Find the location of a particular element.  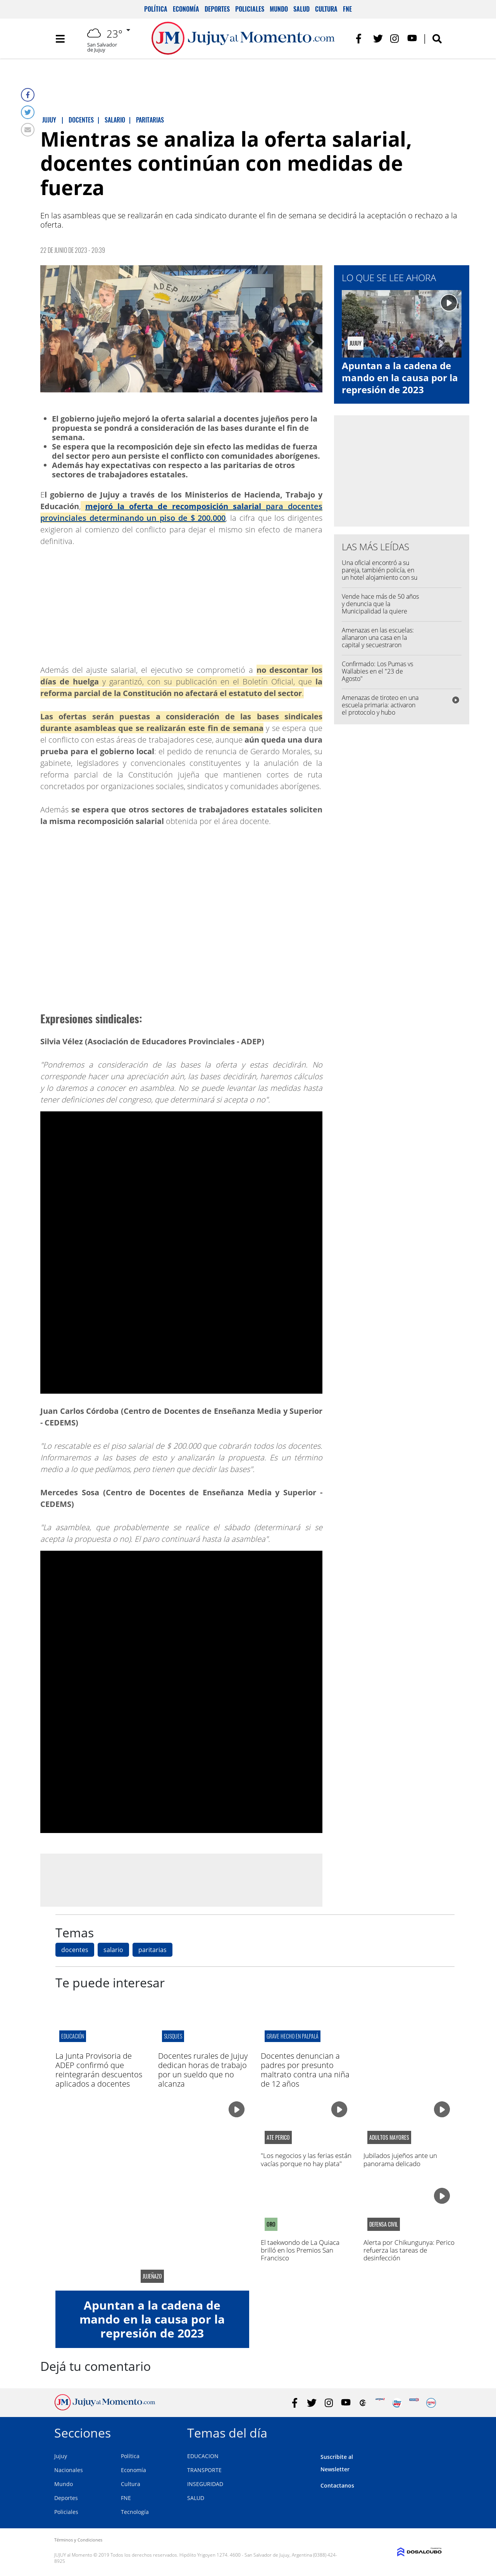

paritarias is located at coordinates (152, 1949).